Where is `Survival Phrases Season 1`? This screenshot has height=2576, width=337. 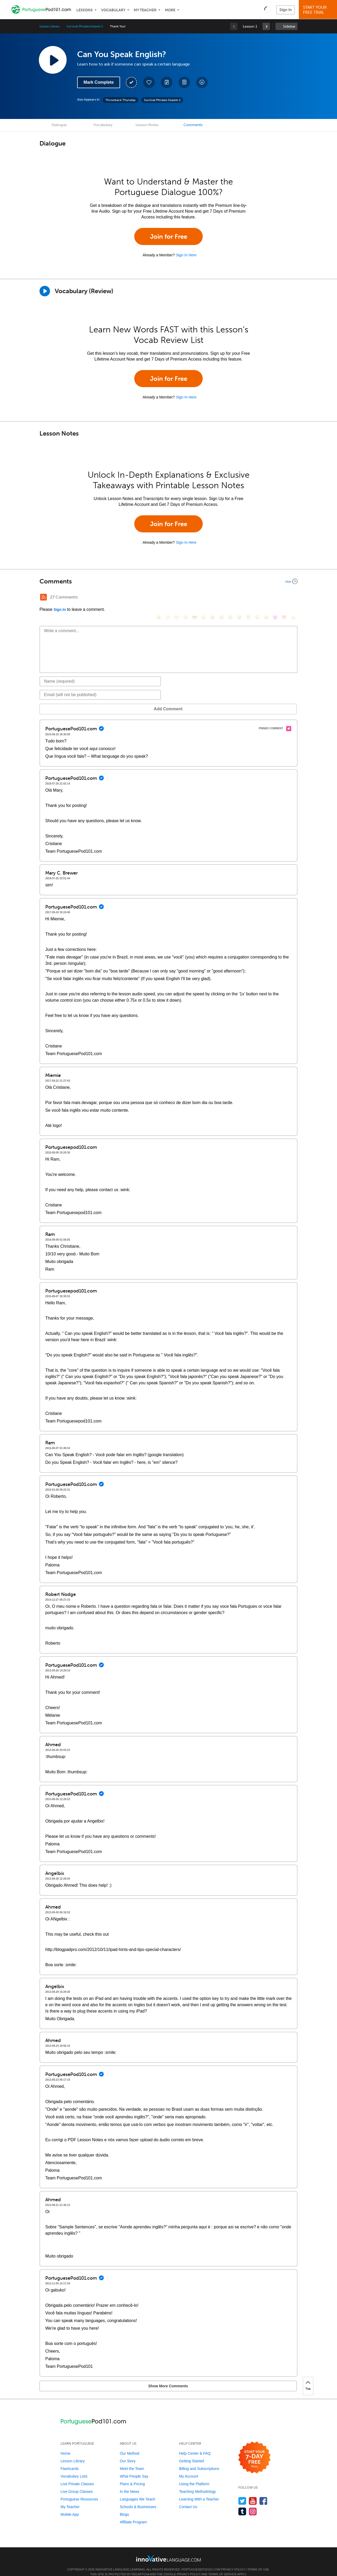 Survival Phrases Season 1 is located at coordinates (85, 26).